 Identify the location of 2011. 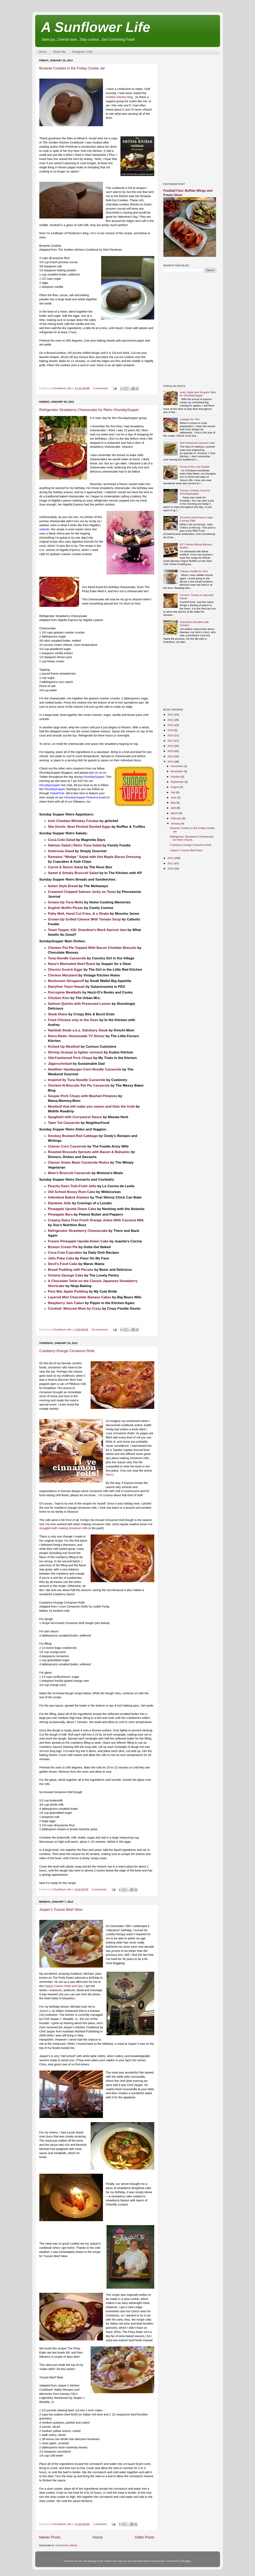
(170, 863).